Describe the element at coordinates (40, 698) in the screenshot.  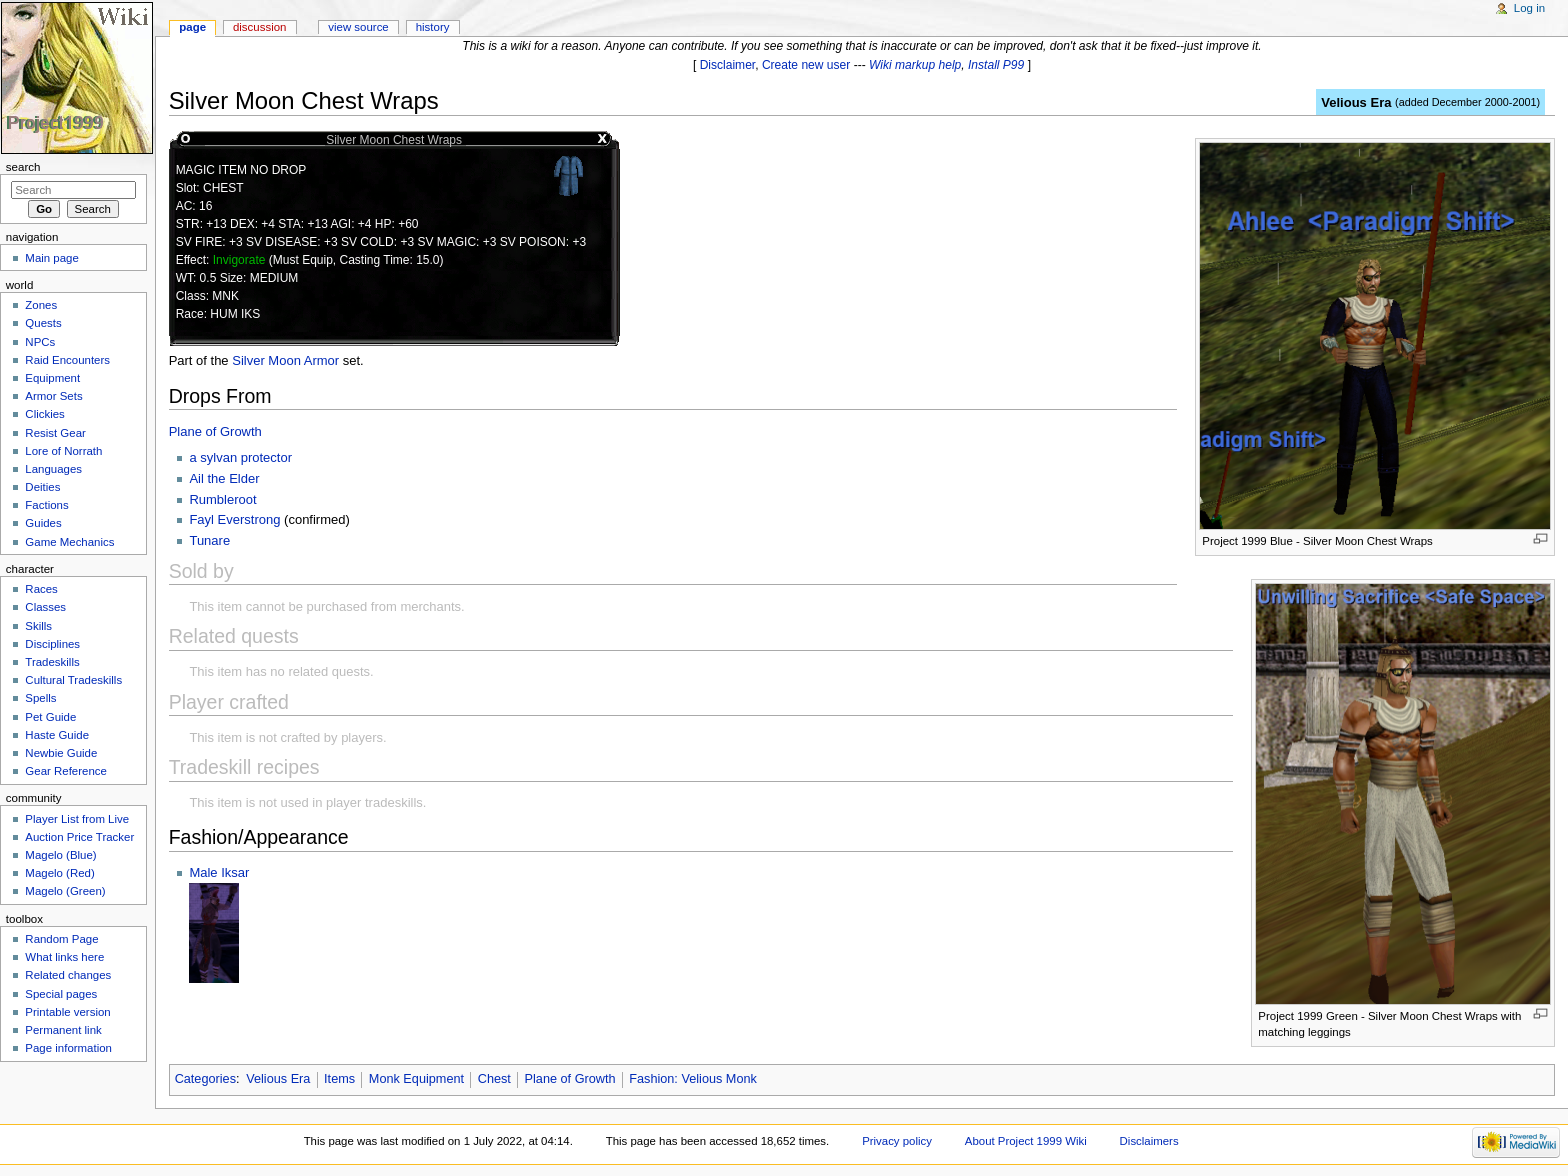
I see `Spells` at that location.